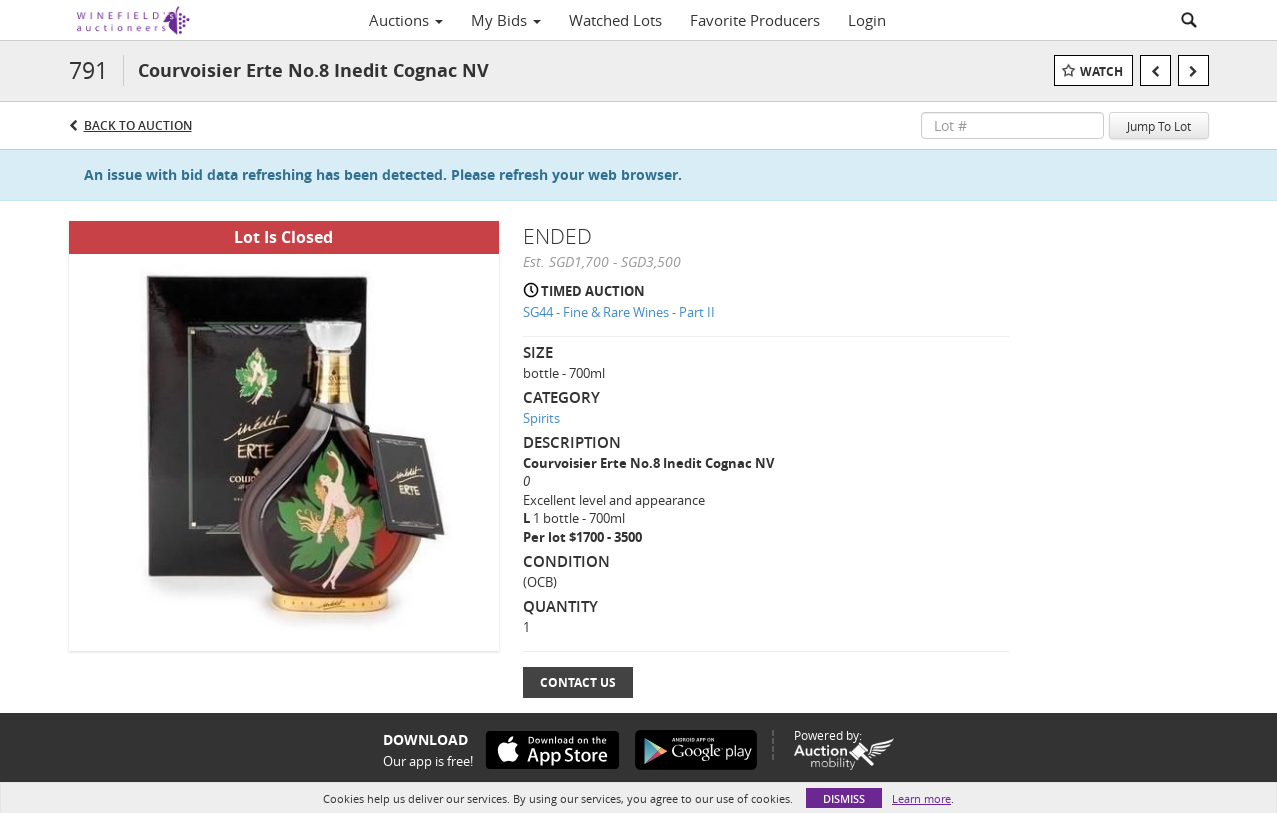 The height and width of the screenshot is (813, 1277). What do you see at coordinates (578, 682) in the screenshot?
I see `Contact Us` at bounding box center [578, 682].